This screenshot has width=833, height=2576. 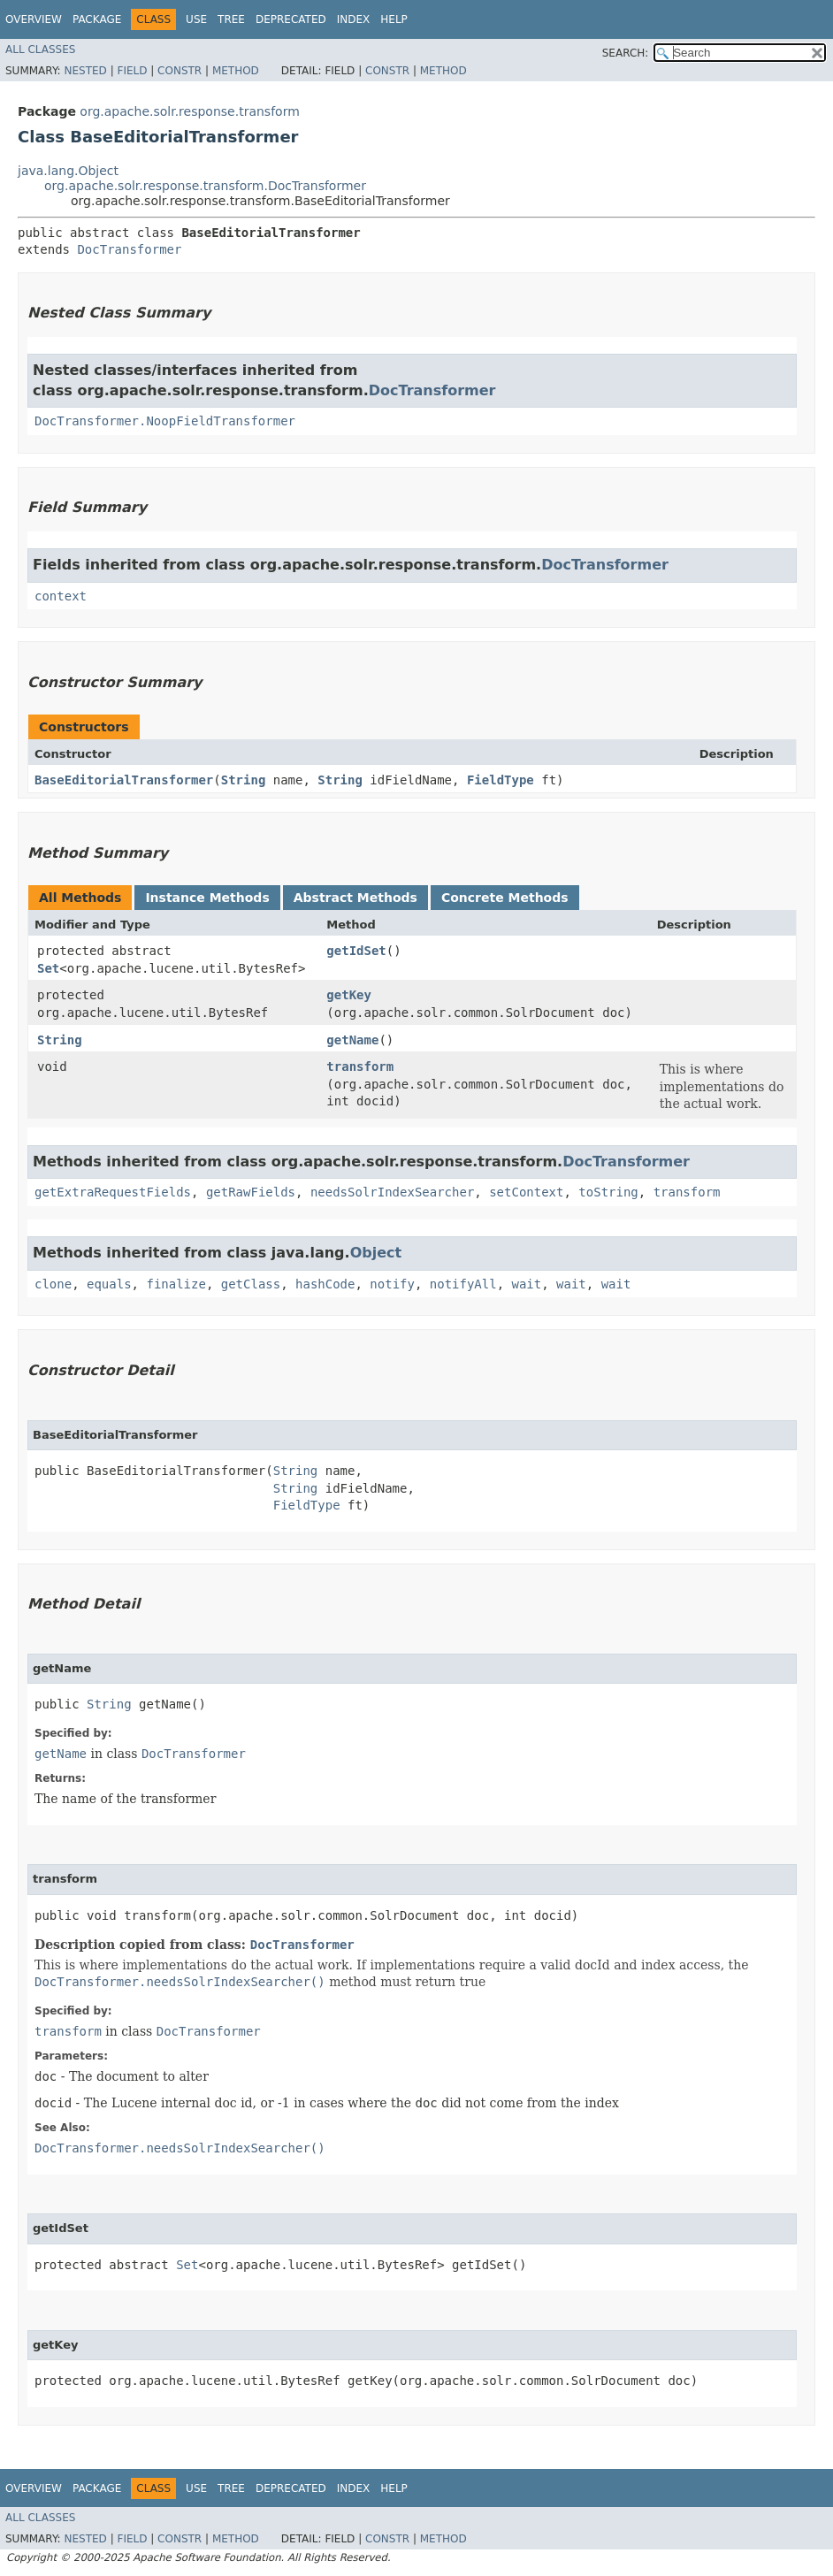 I want to click on SEARCH:, so click(x=625, y=53).